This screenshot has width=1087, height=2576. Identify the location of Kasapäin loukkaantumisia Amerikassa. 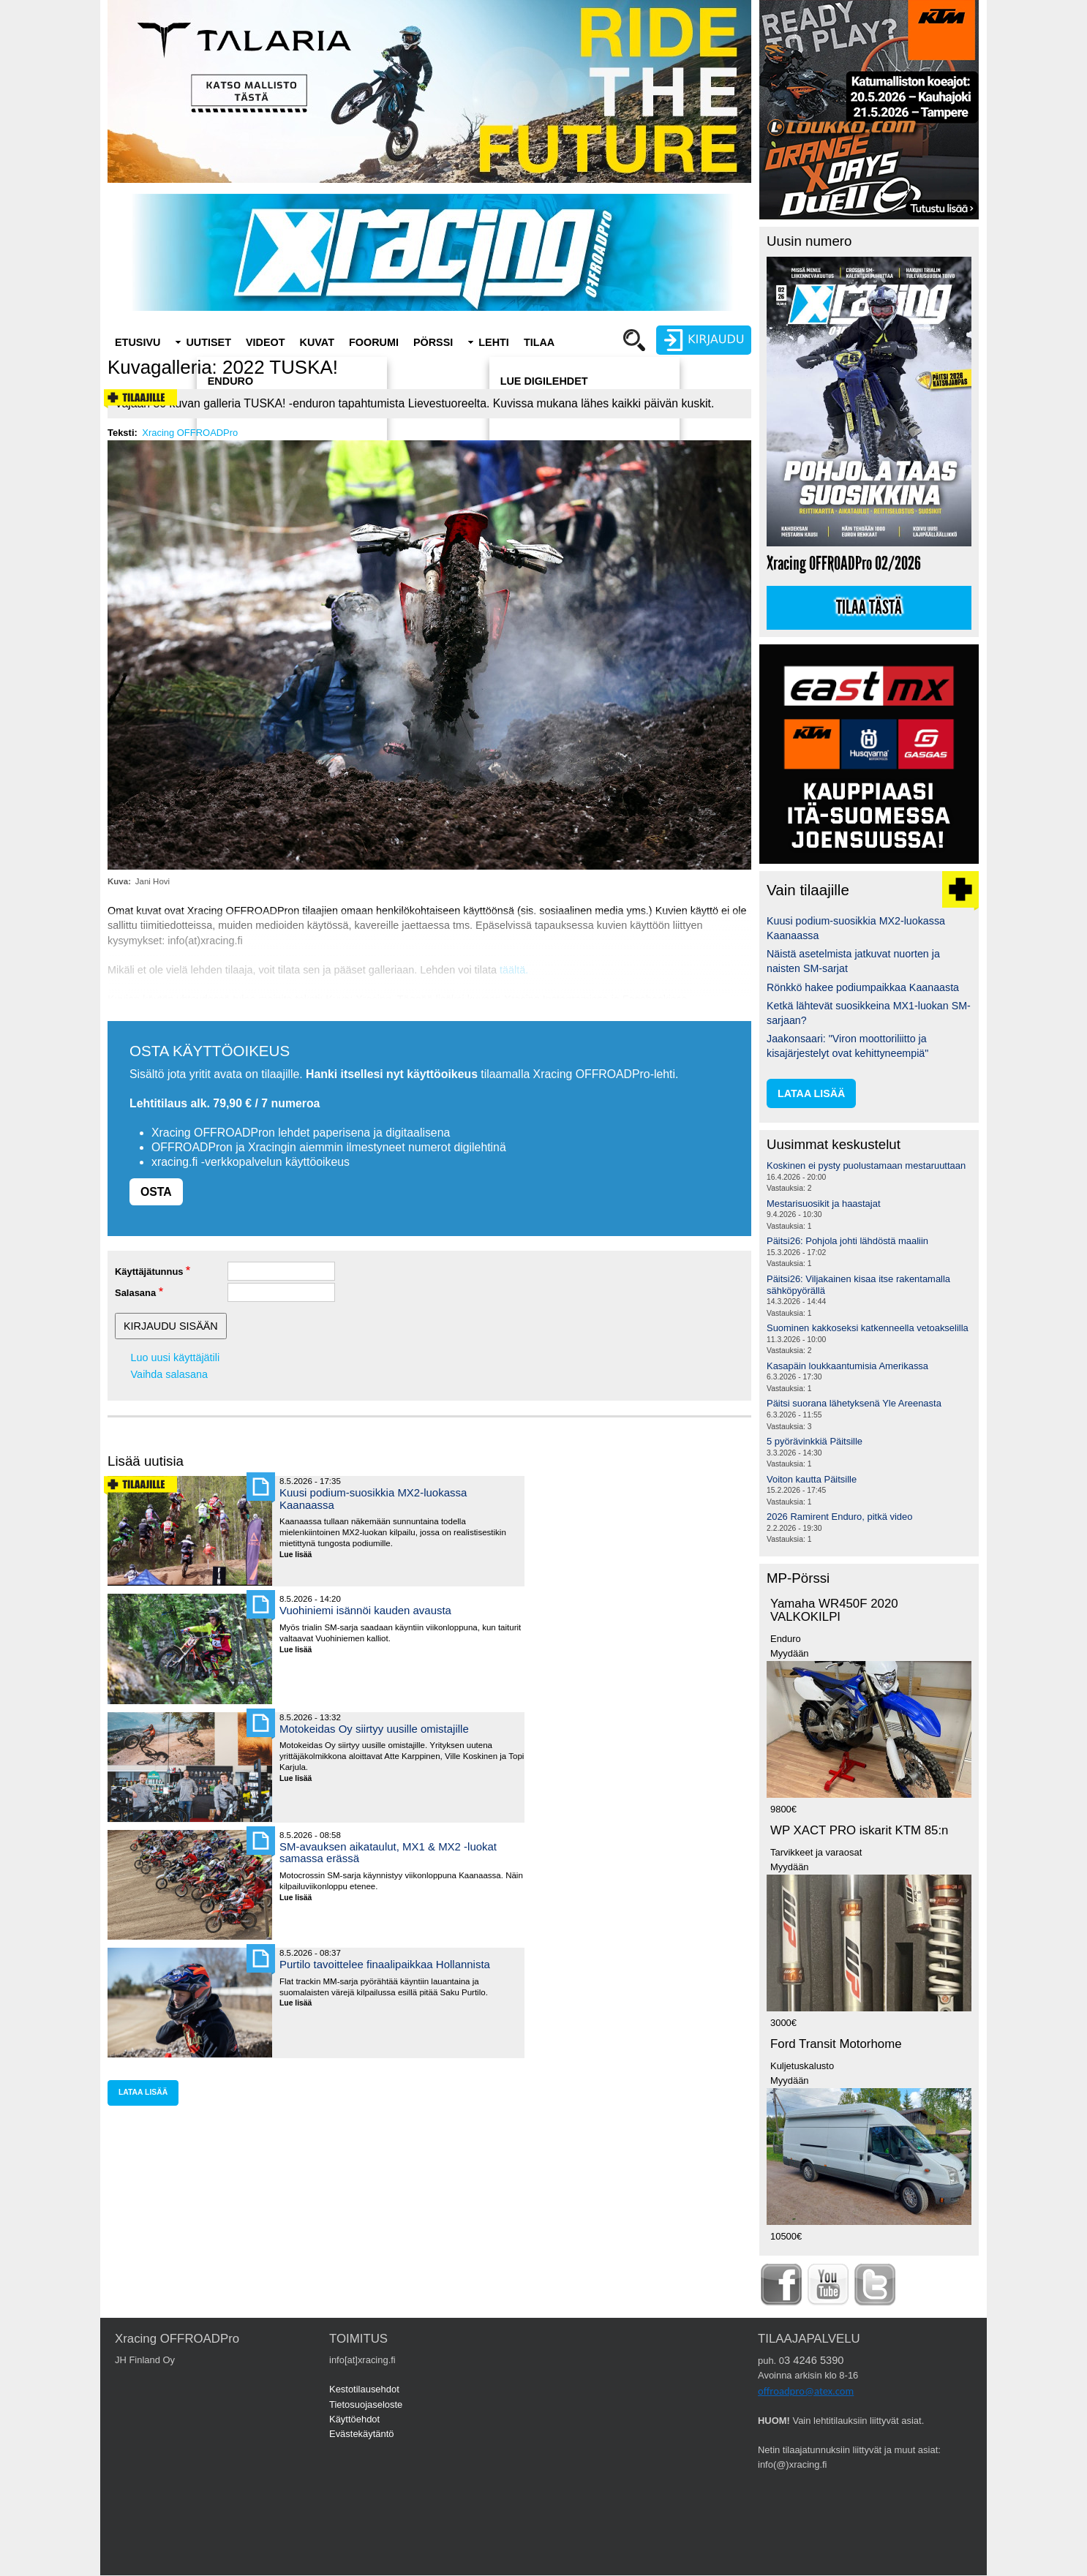
(847, 1365).